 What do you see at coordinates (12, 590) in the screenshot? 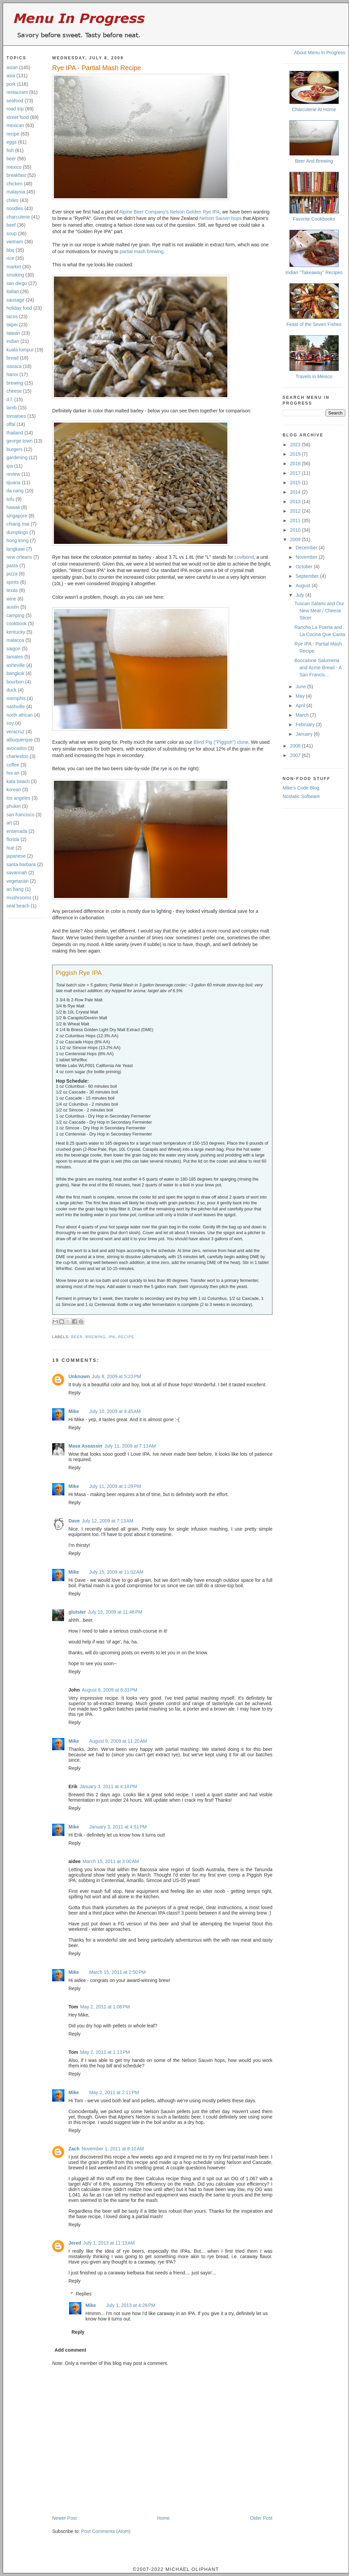
I see `texas` at bounding box center [12, 590].